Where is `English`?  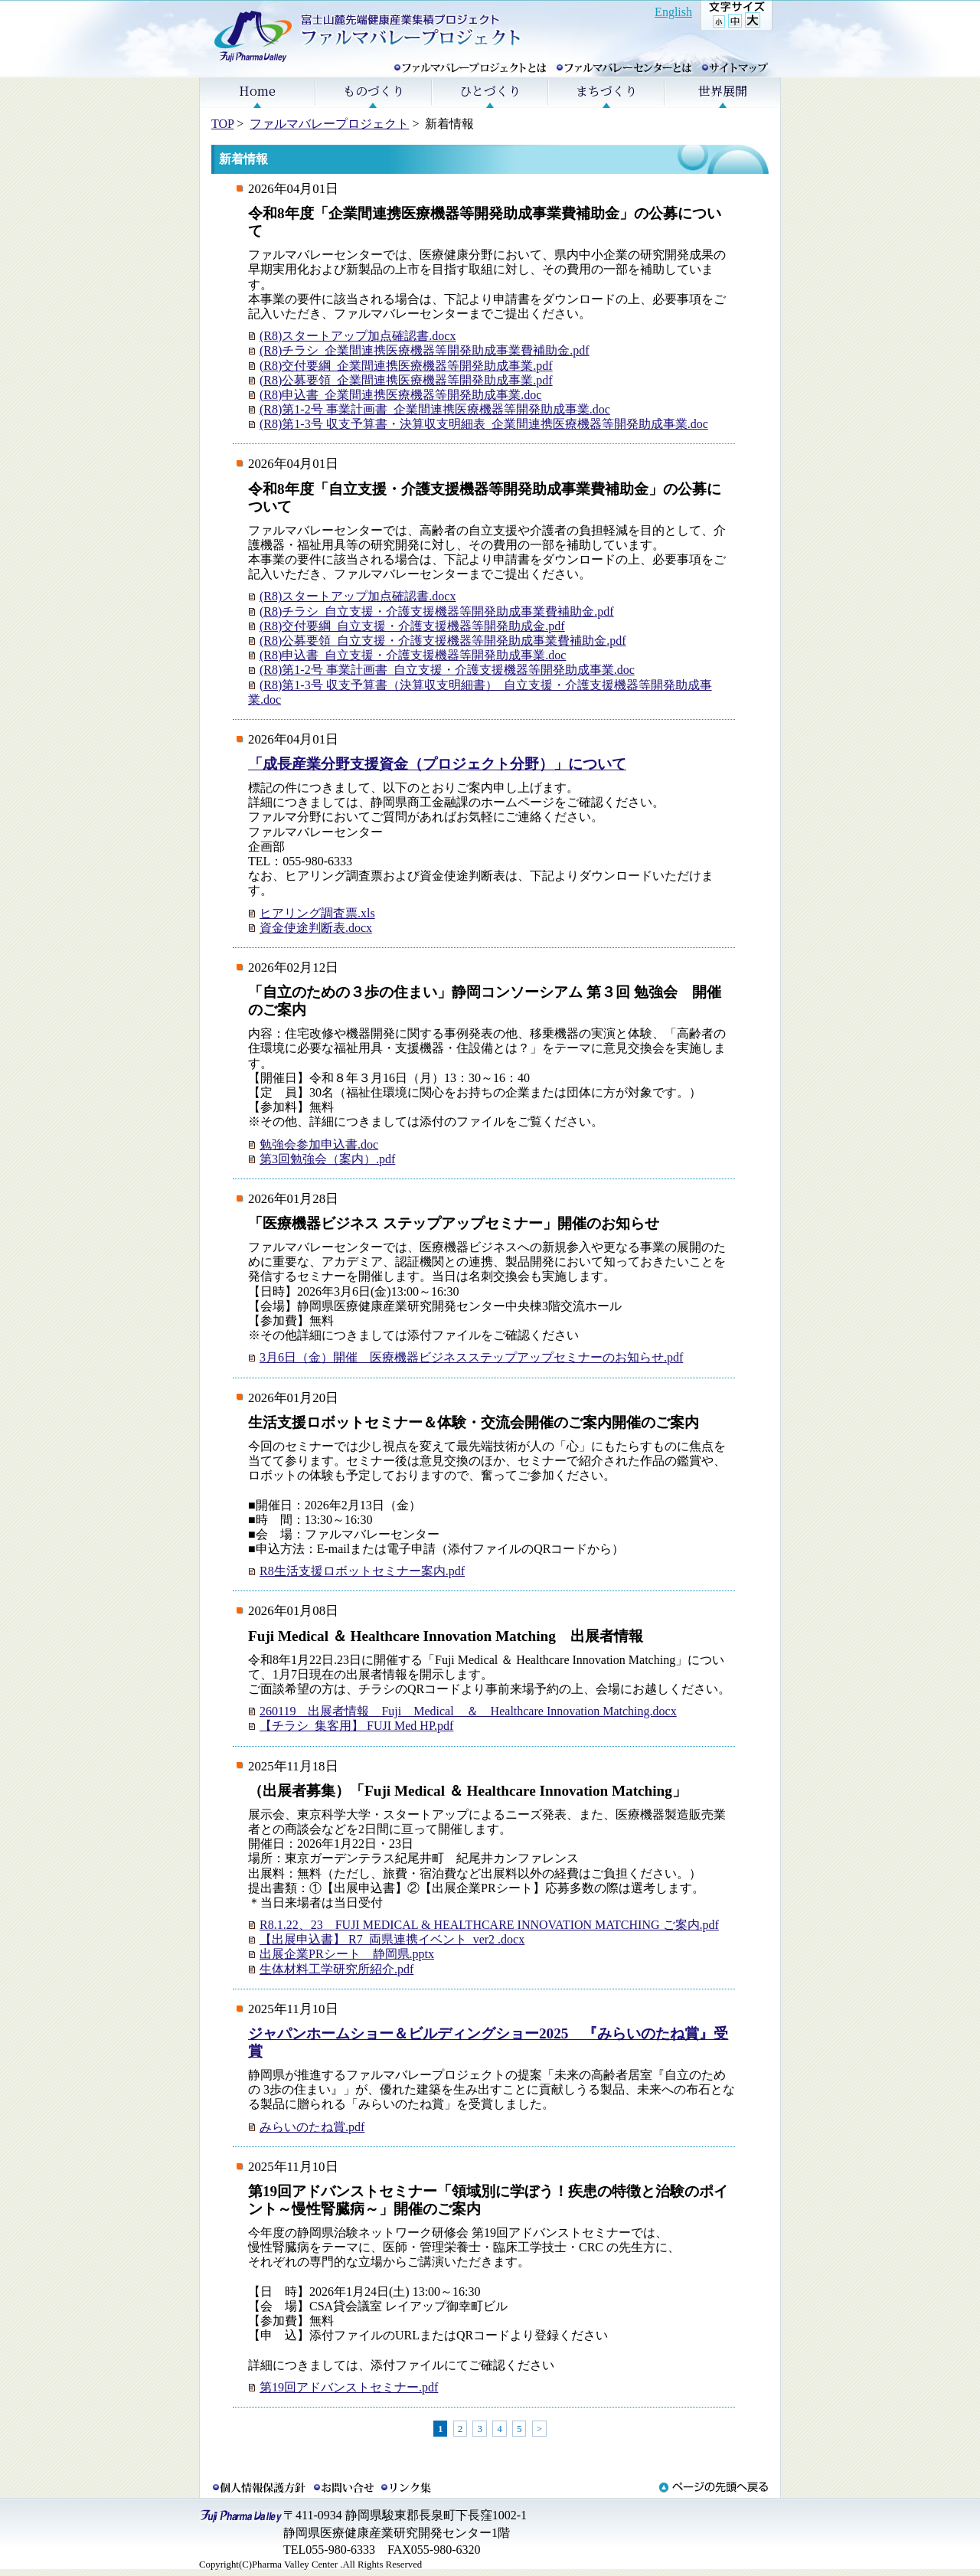
English is located at coordinates (673, 11).